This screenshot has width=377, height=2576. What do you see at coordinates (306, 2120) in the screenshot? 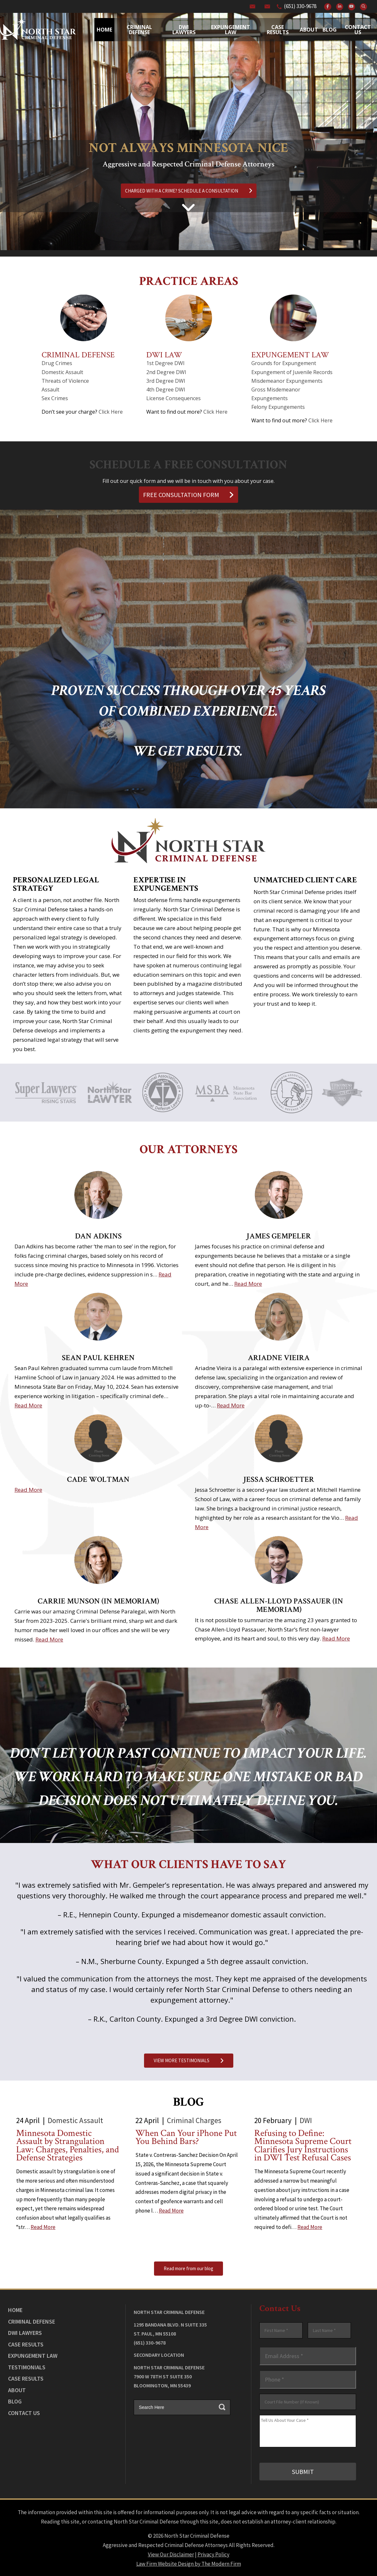
I see `DWI` at bounding box center [306, 2120].